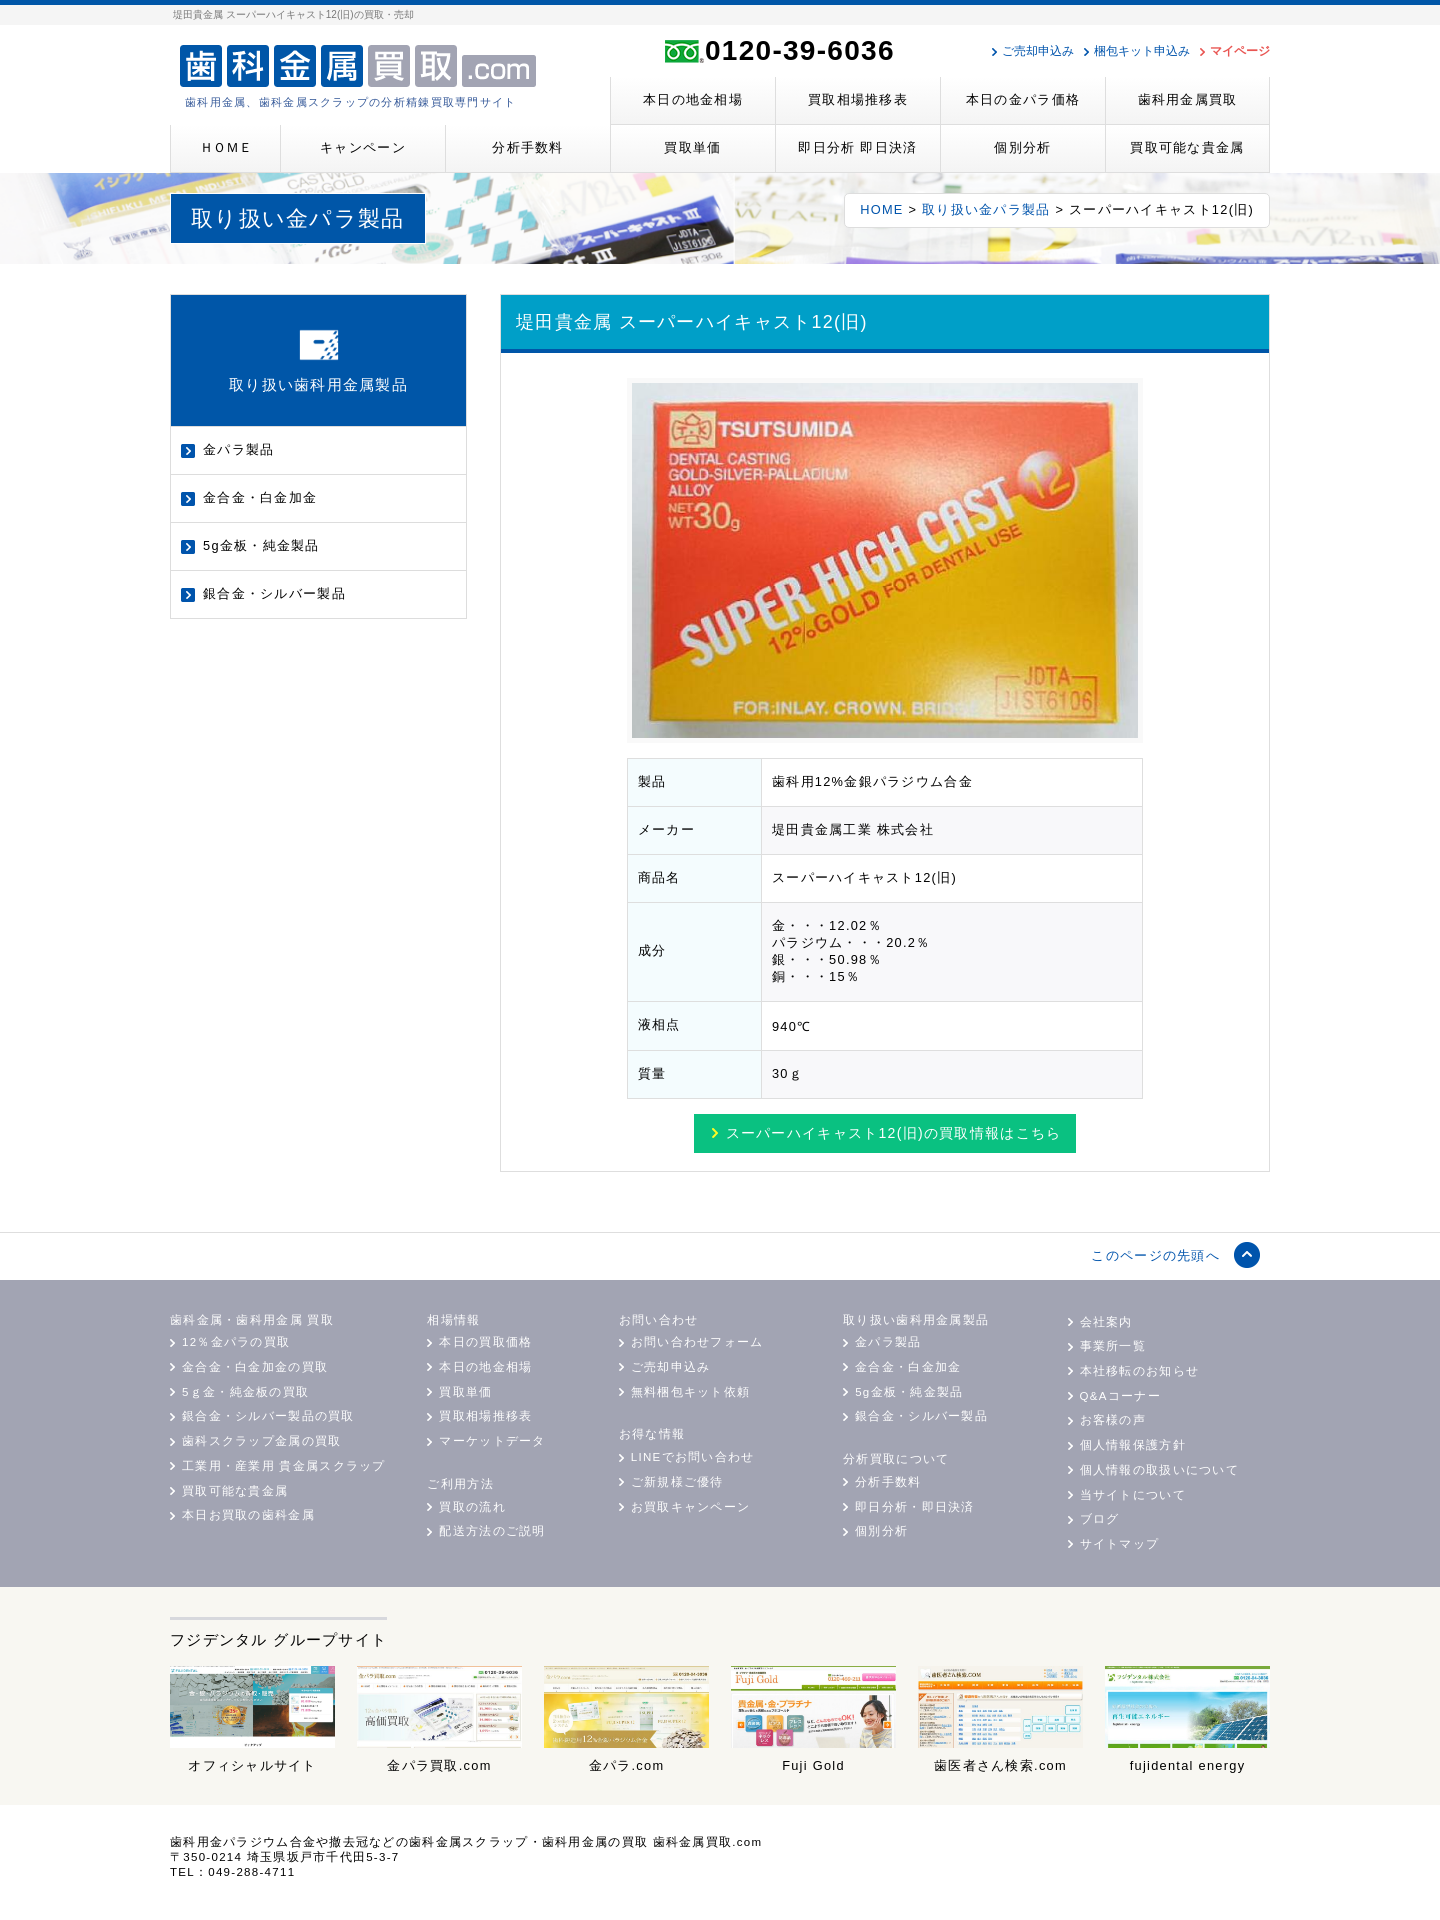 This screenshot has width=1440, height=1920. Describe the element at coordinates (261, 1441) in the screenshot. I see `歯科スクラップ金属の買取` at that location.